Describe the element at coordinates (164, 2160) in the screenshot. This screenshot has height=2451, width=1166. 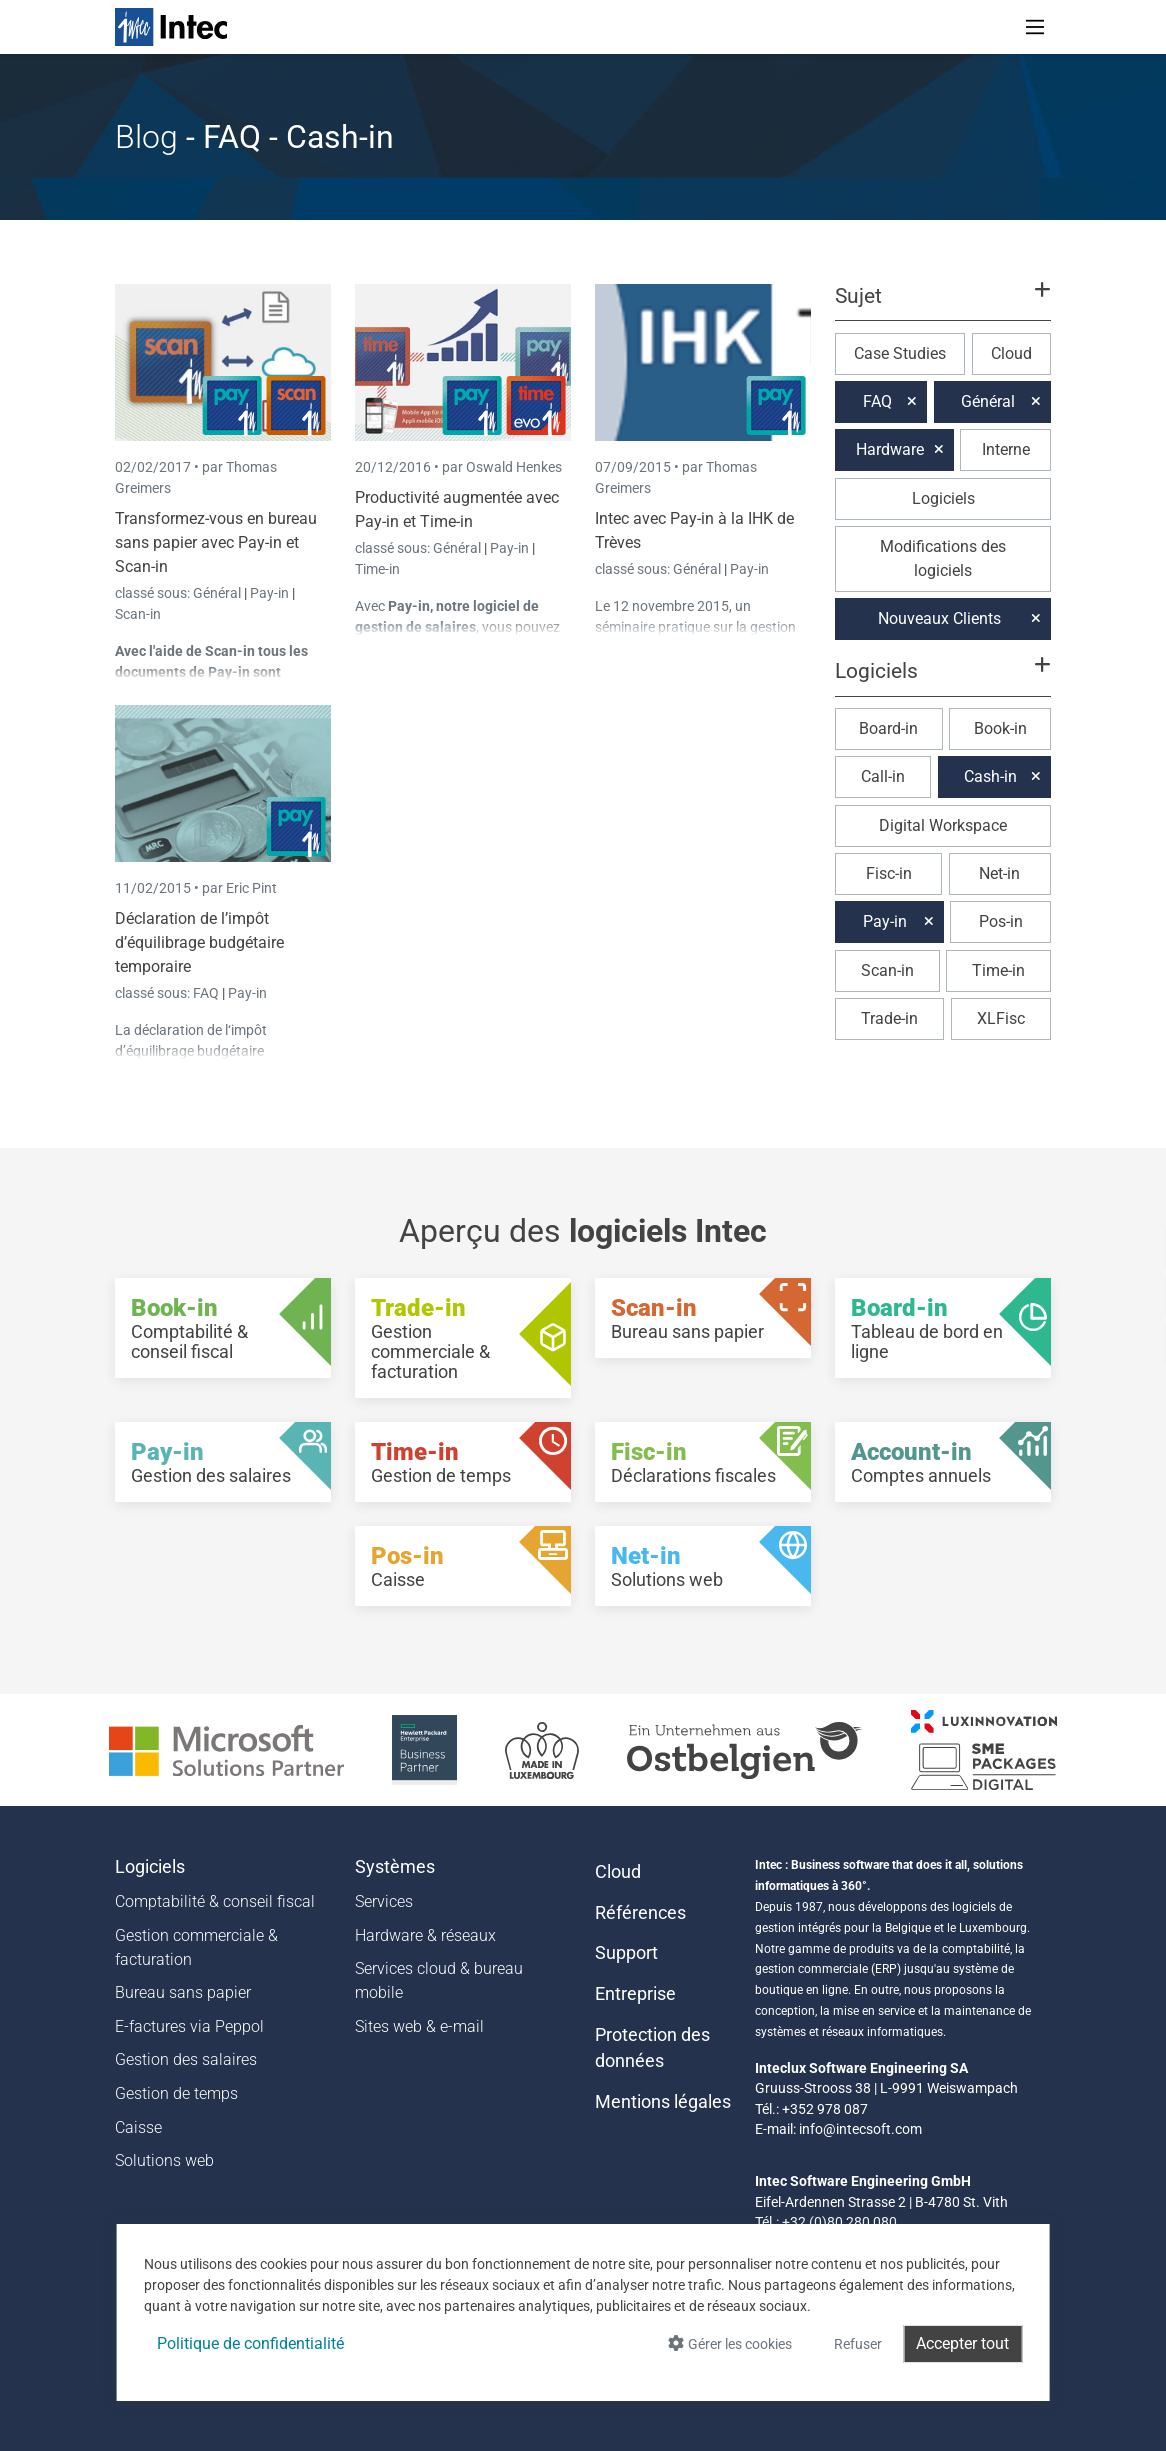
I see `Solutions web` at that location.